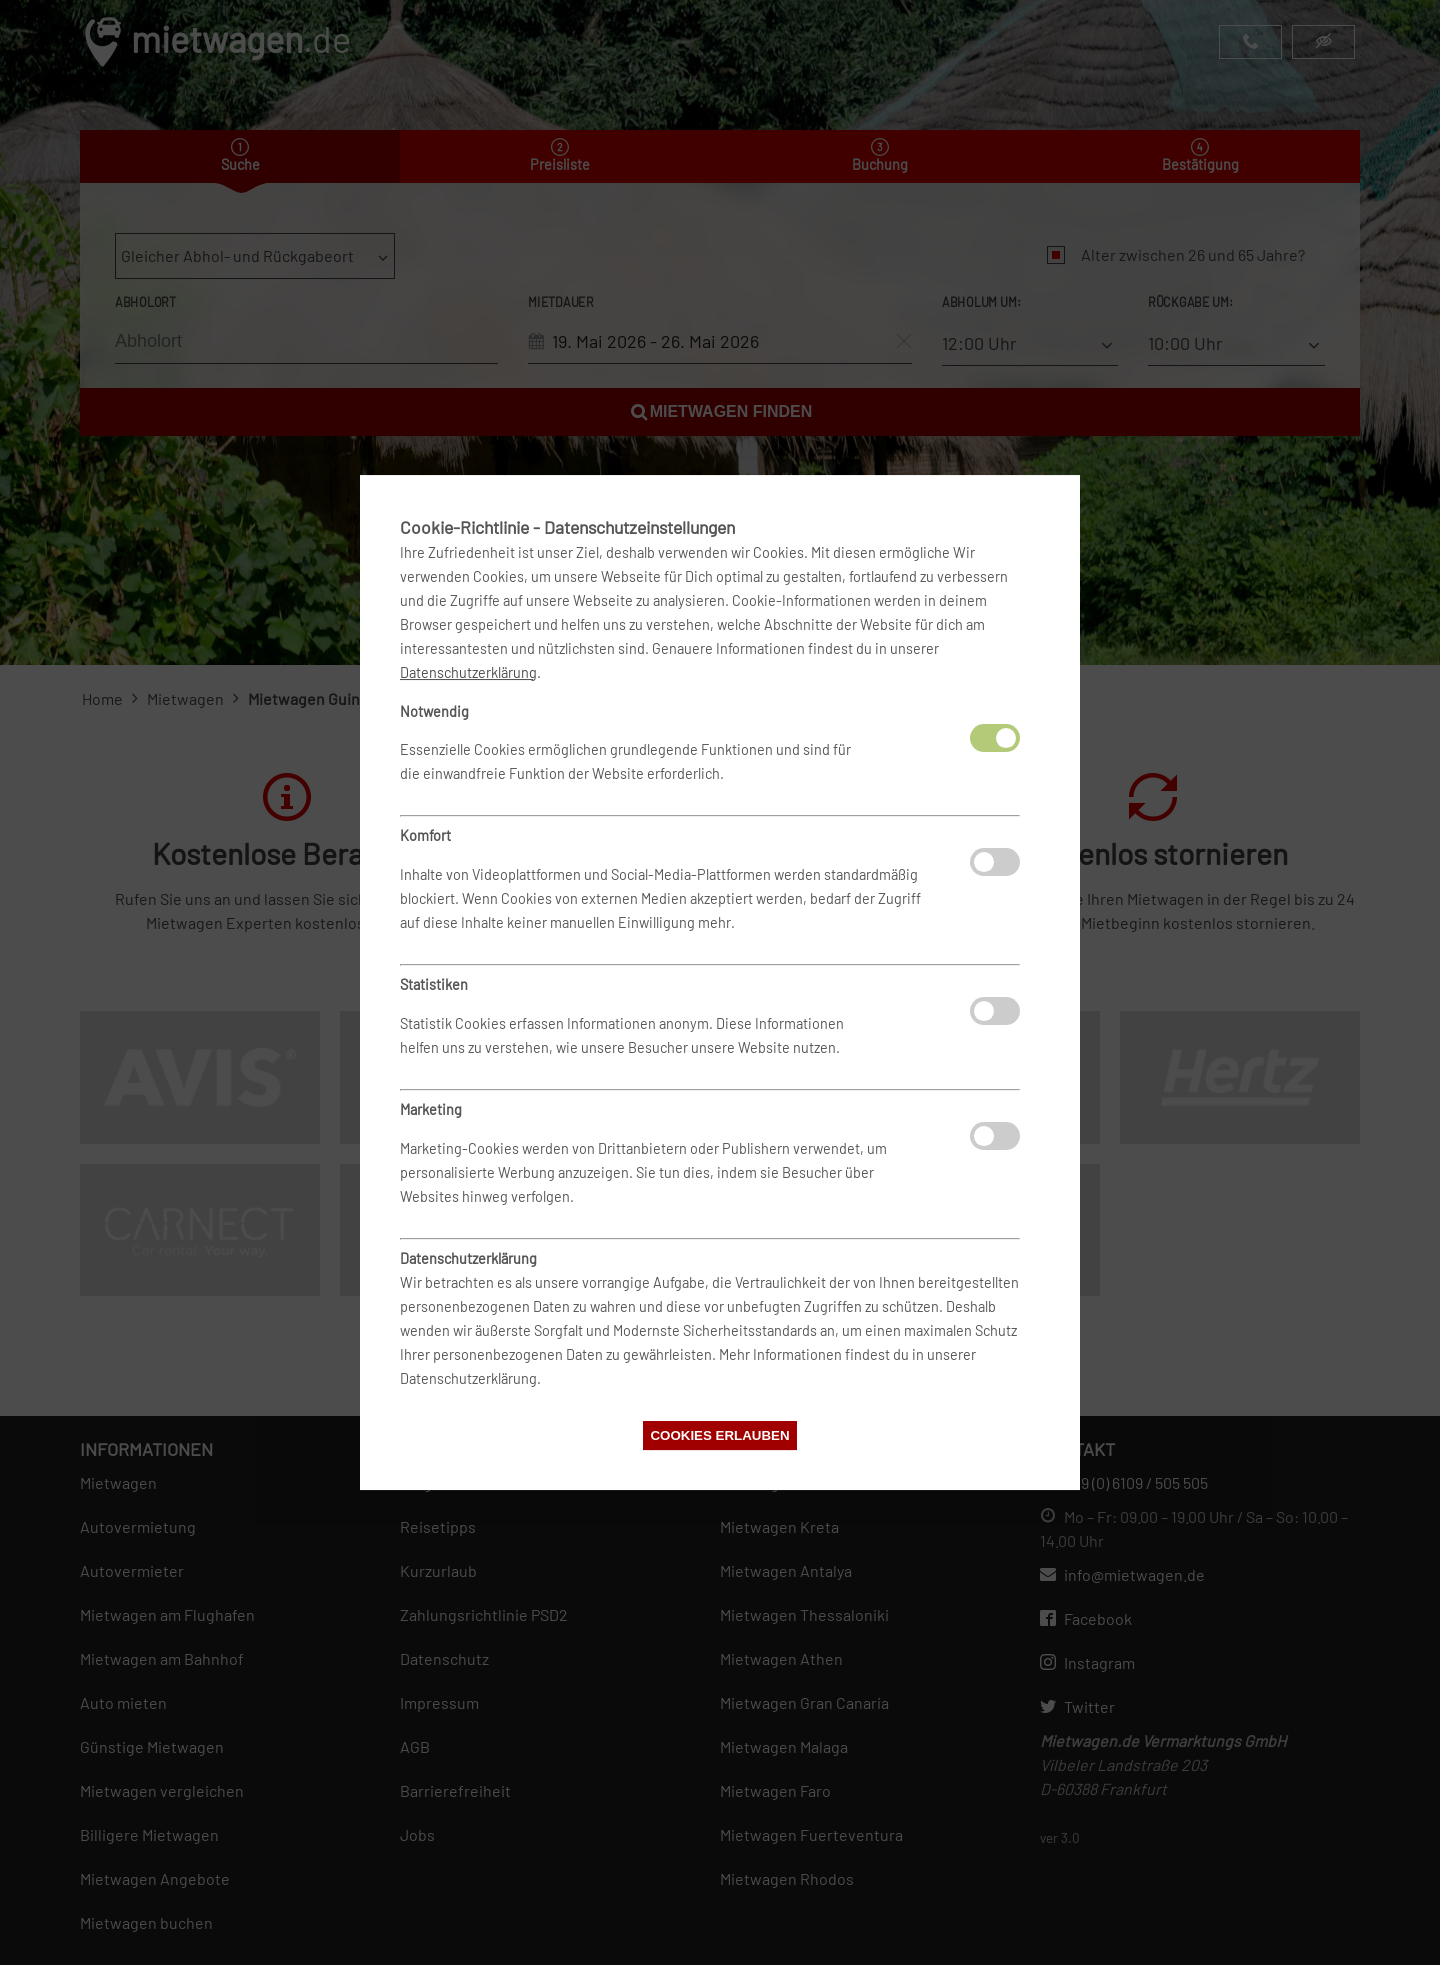 The image size is (1440, 1965). What do you see at coordinates (719, 1435) in the screenshot?
I see `Cookies erlauben` at bounding box center [719, 1435].